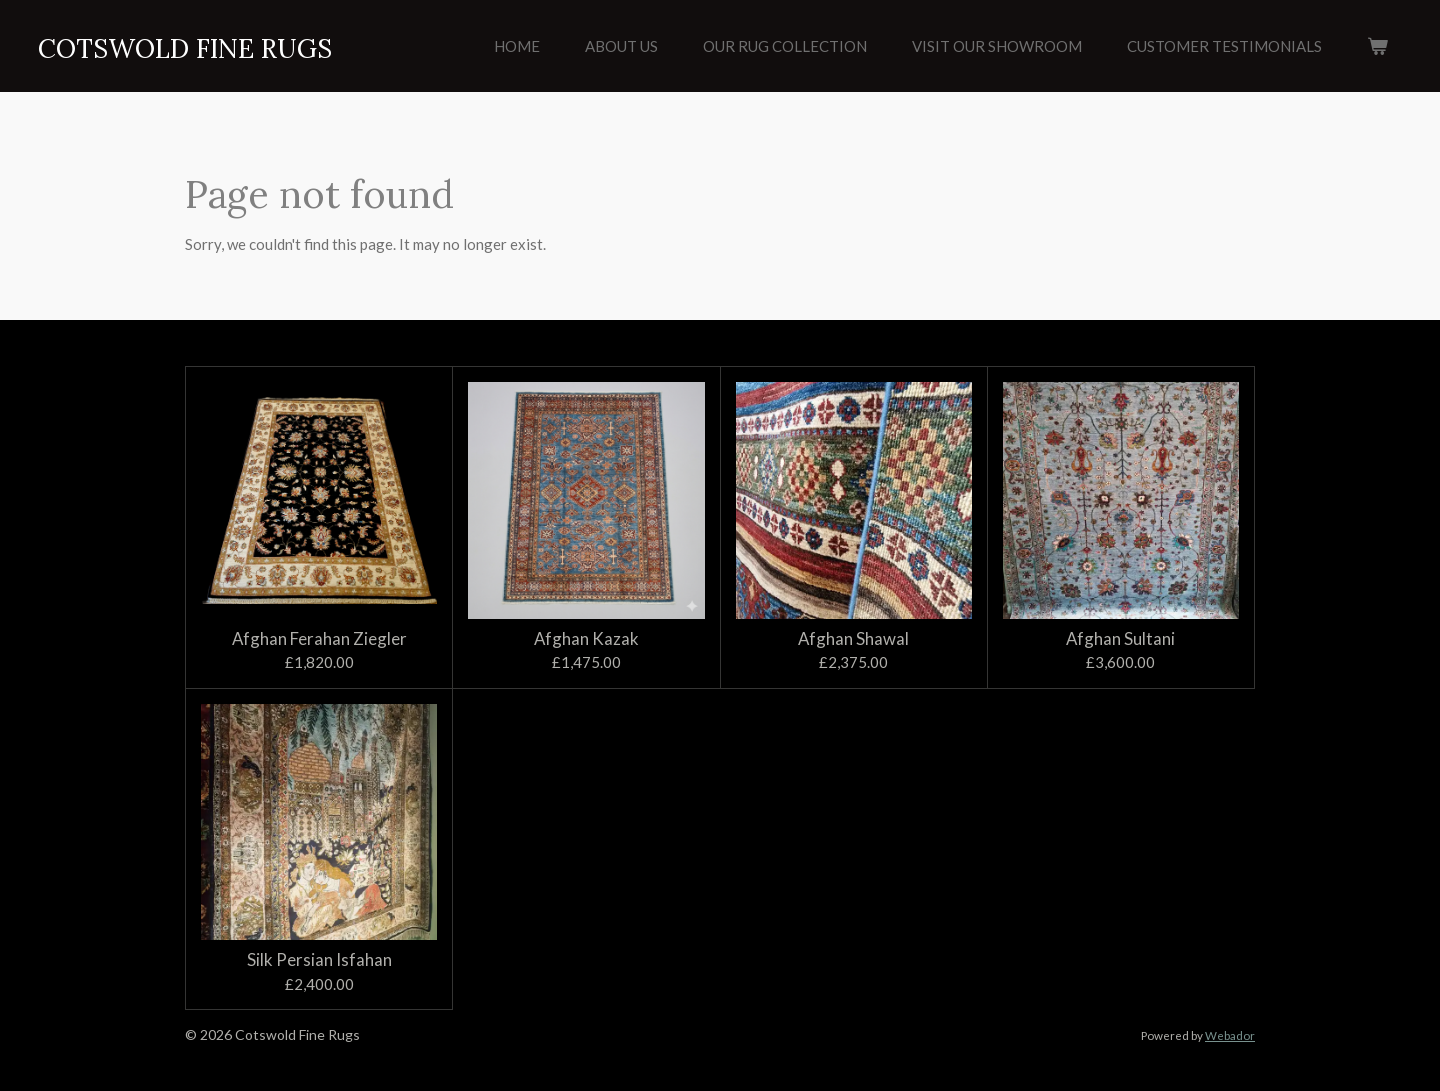 This screenshot has height=1091, width=1440. Describe the element at coordinates (319, 639) in the screenshot. I see `Afghan Ferahan Ziegler` at that location.